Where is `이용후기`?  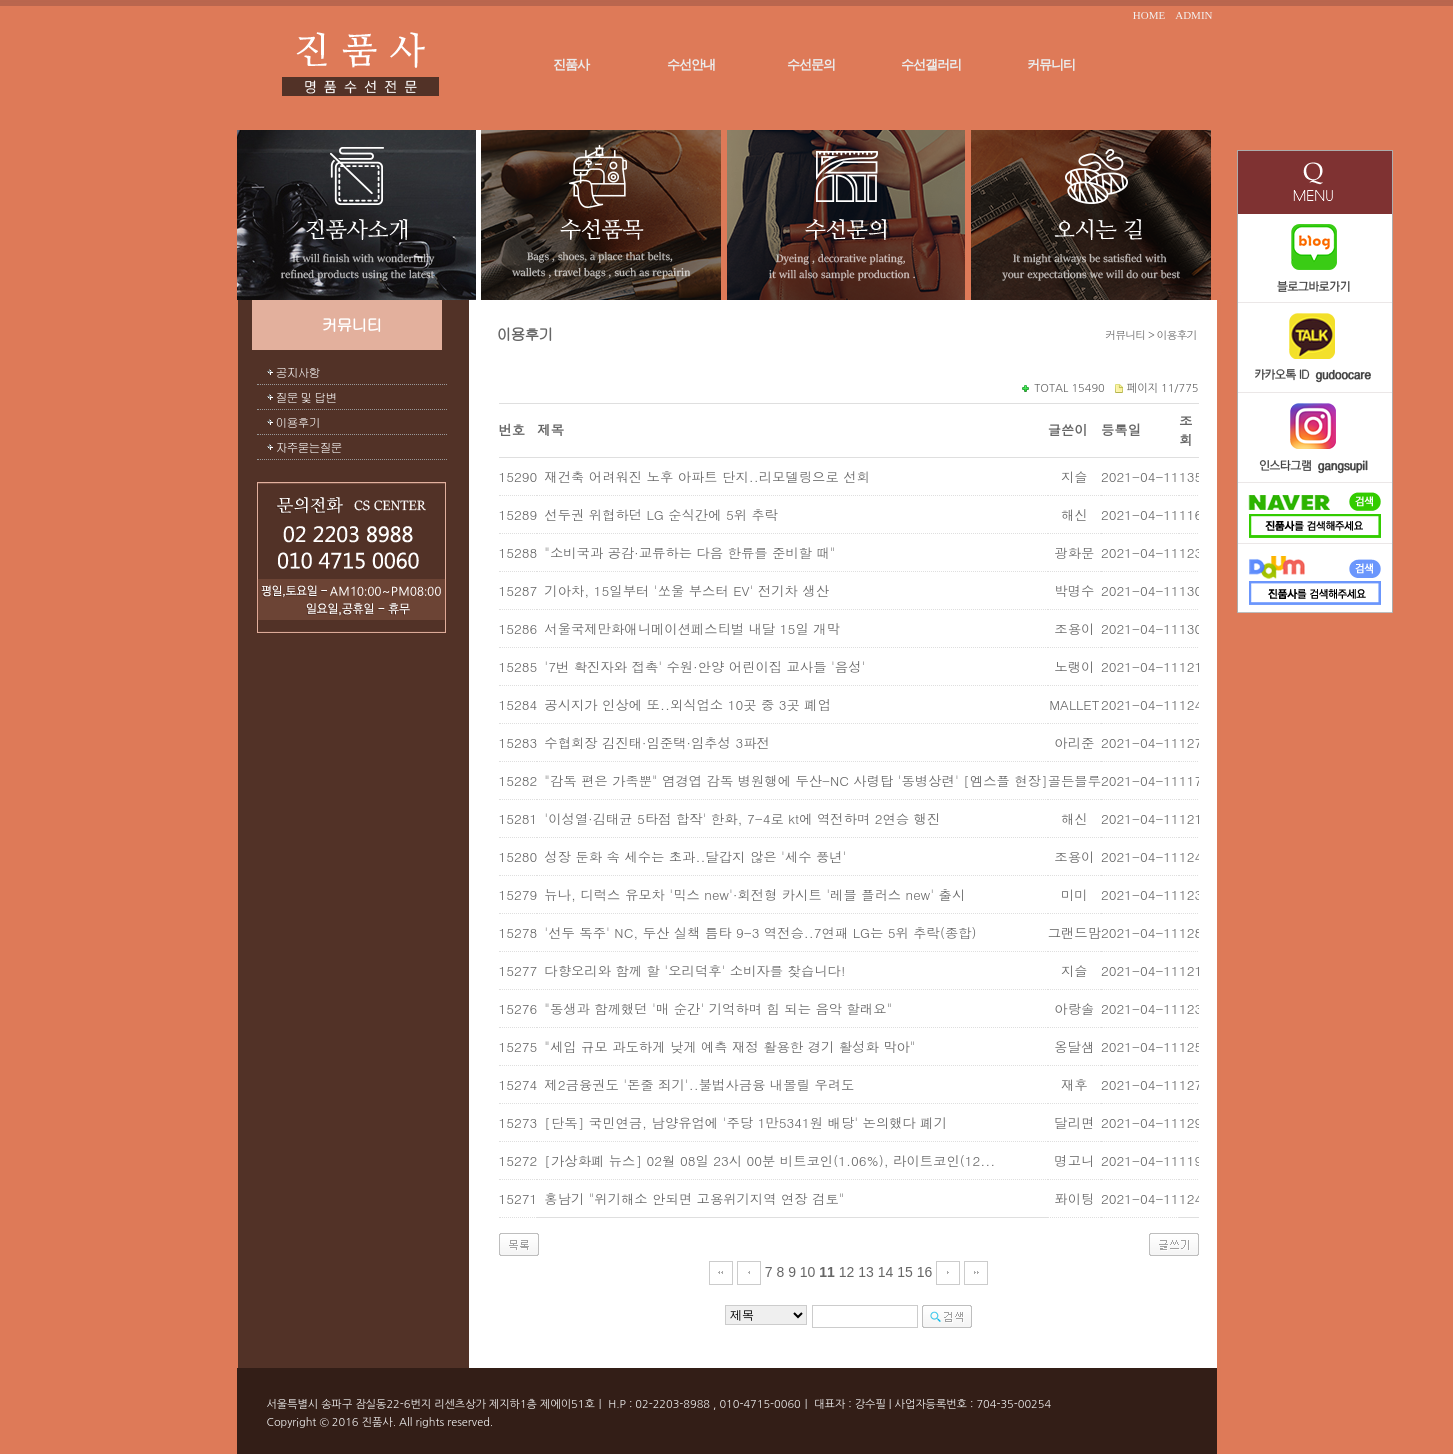
이용후기 is located at coordinates (298, 421).